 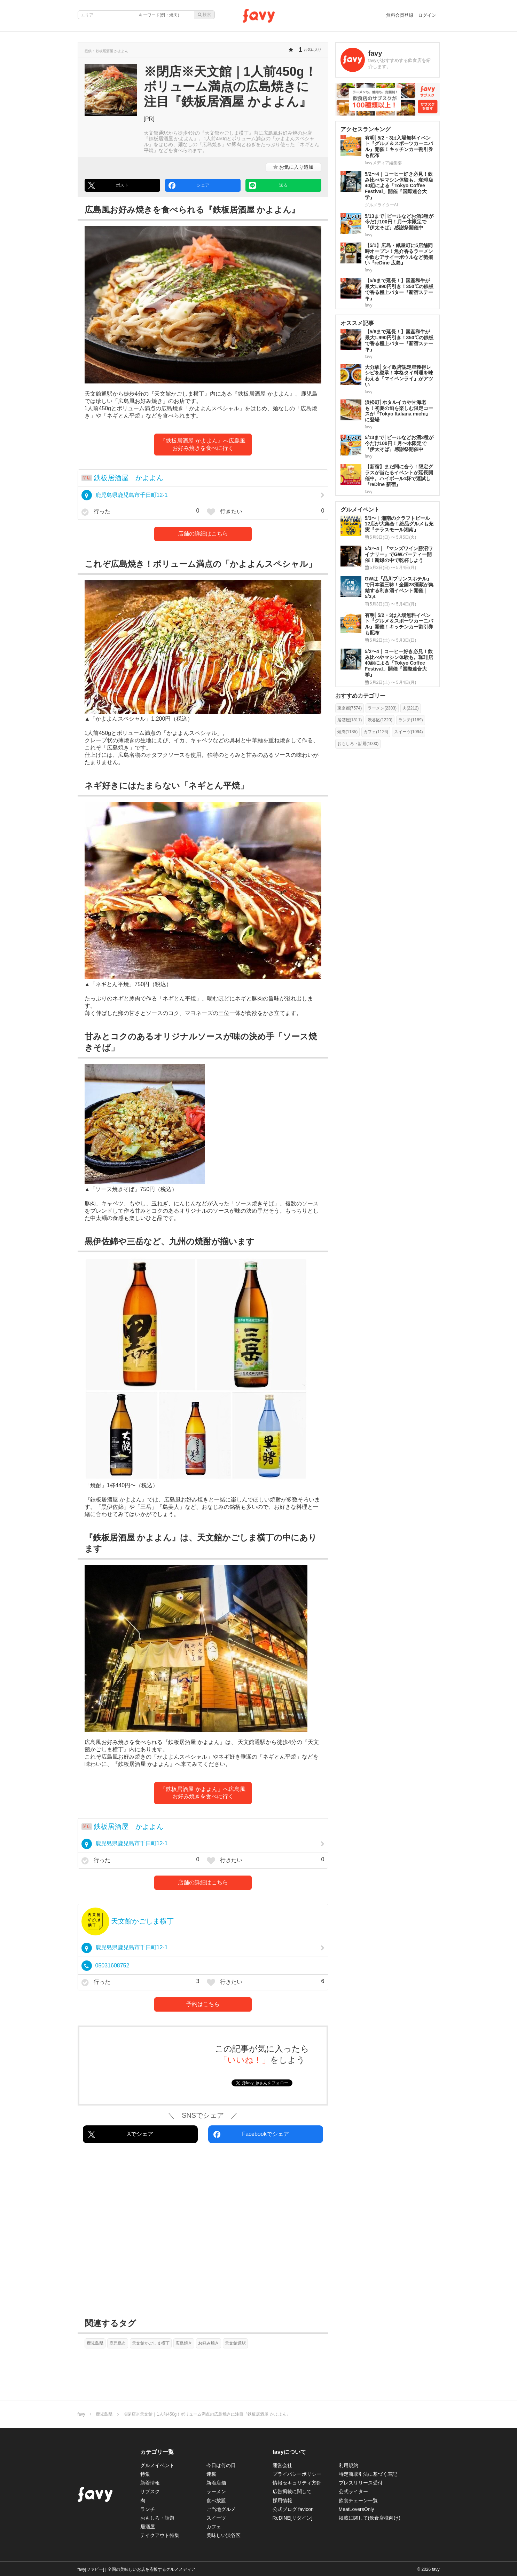 What do you see at coordinates (203, 2004) in the screenshot?
I see `予約はこちら` at bounding box center [203, 2004].